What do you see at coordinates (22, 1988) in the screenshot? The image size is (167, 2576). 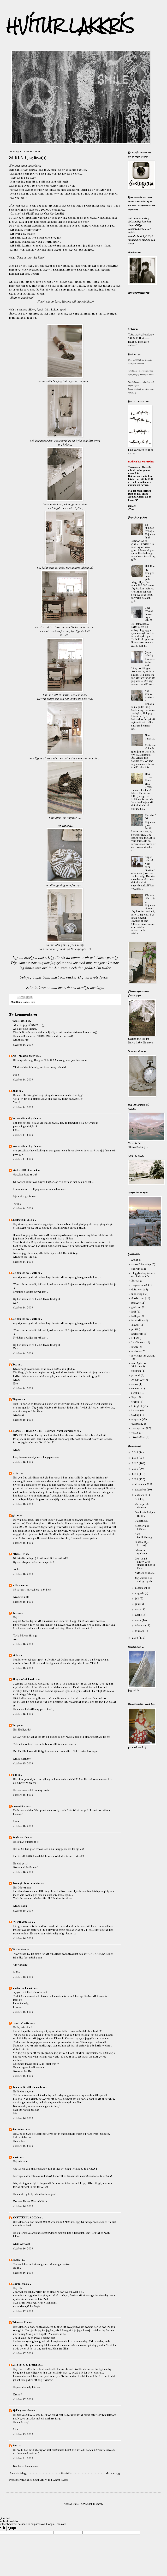 I see `hemtrevnad marie` at bounding box center [22, 1988].